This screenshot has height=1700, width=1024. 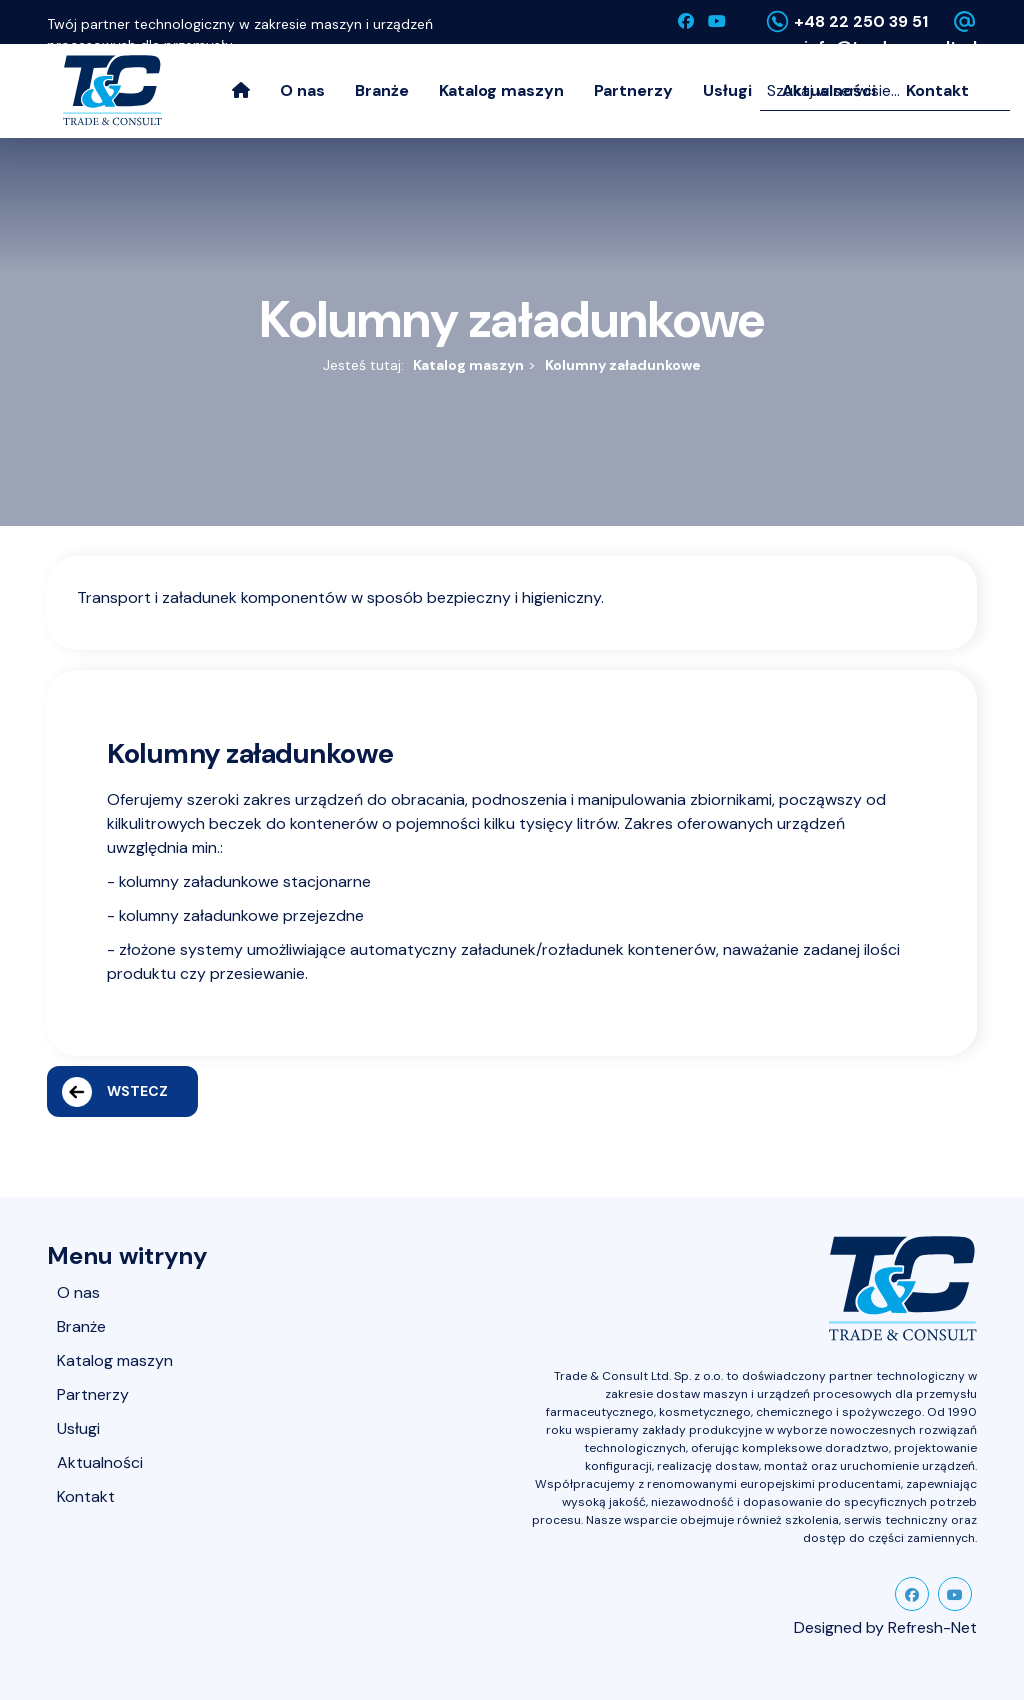 I want to click on Branże, so click(x=382, y=90).